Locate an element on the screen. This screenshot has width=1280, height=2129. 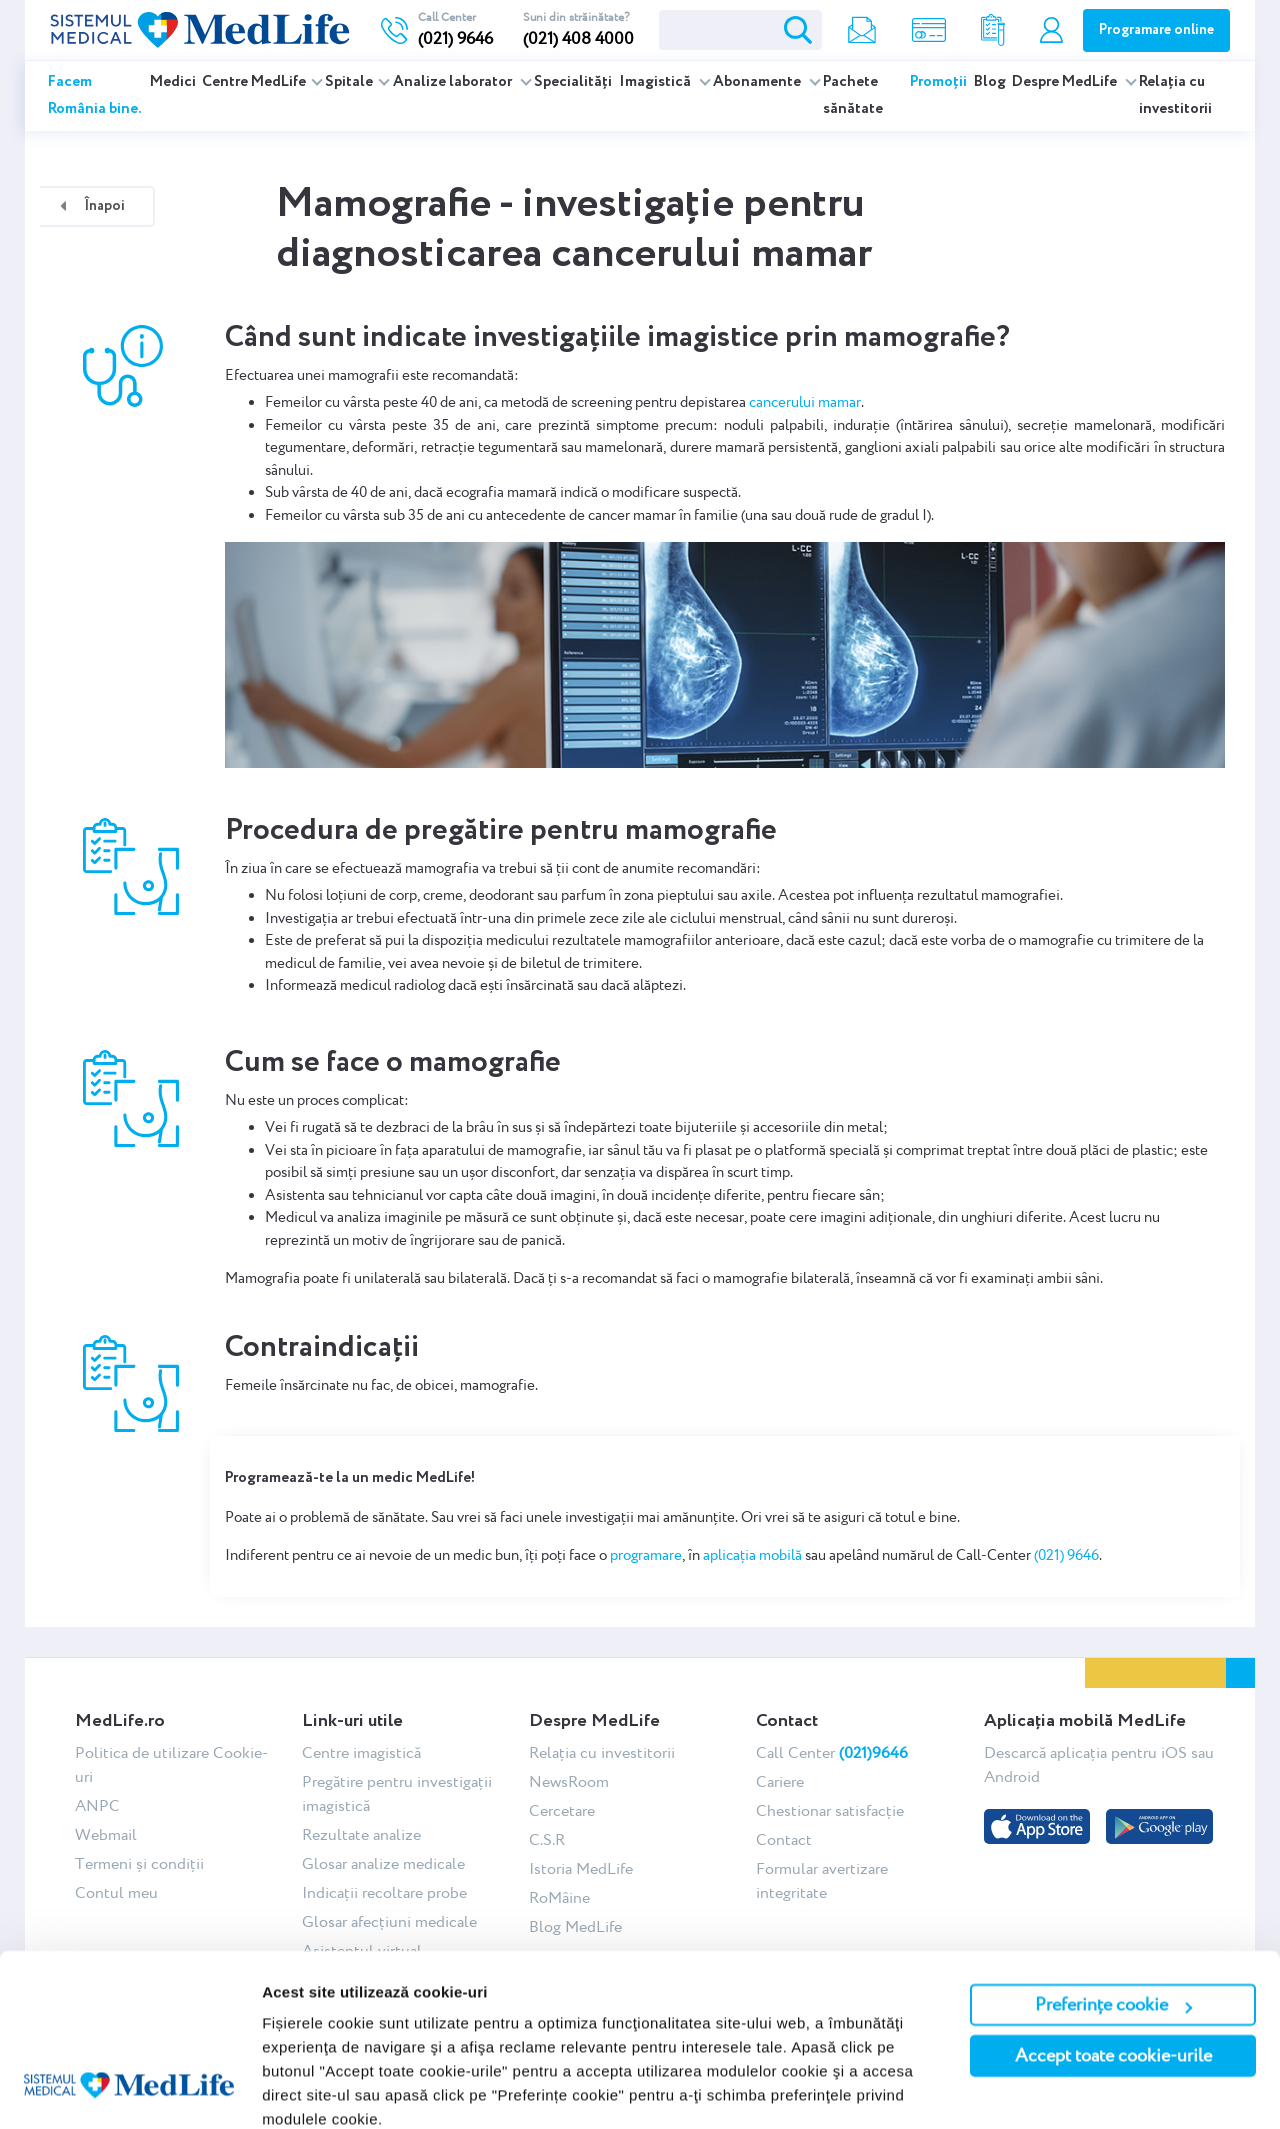
aplicația mobilă is located at coordinates (752, 1555).